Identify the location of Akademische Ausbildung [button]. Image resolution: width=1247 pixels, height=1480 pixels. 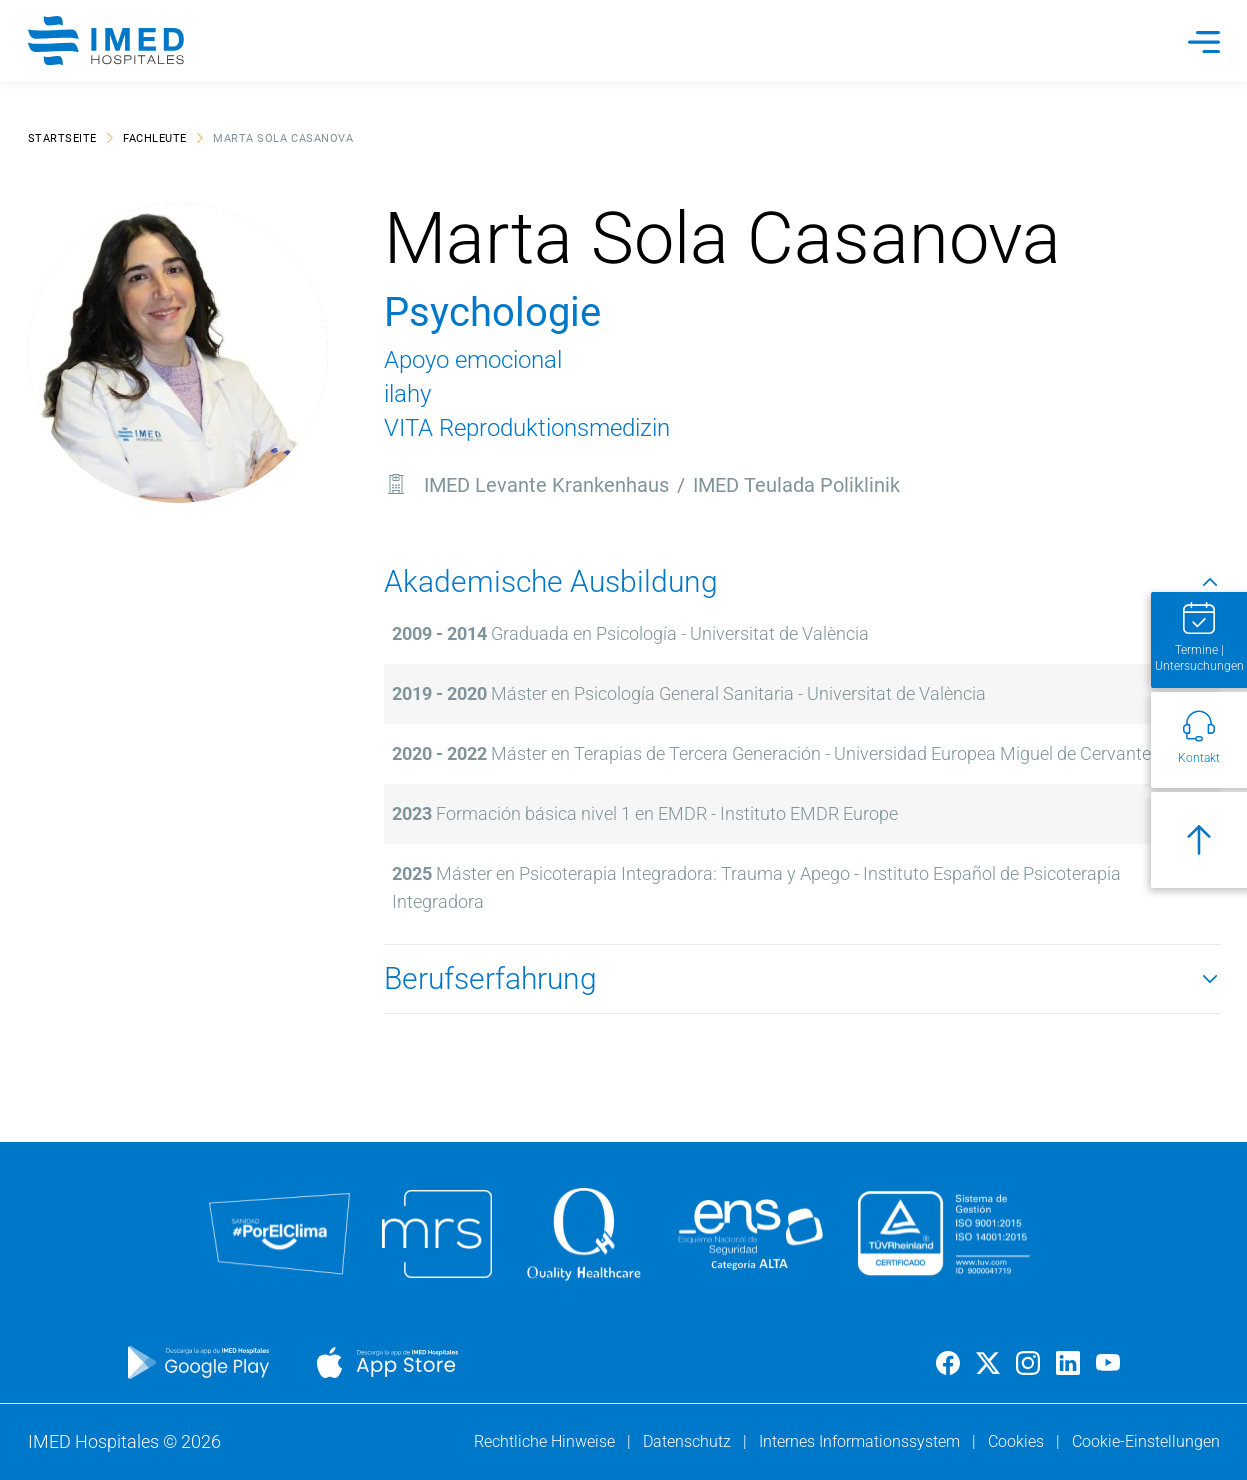
(802, 581).